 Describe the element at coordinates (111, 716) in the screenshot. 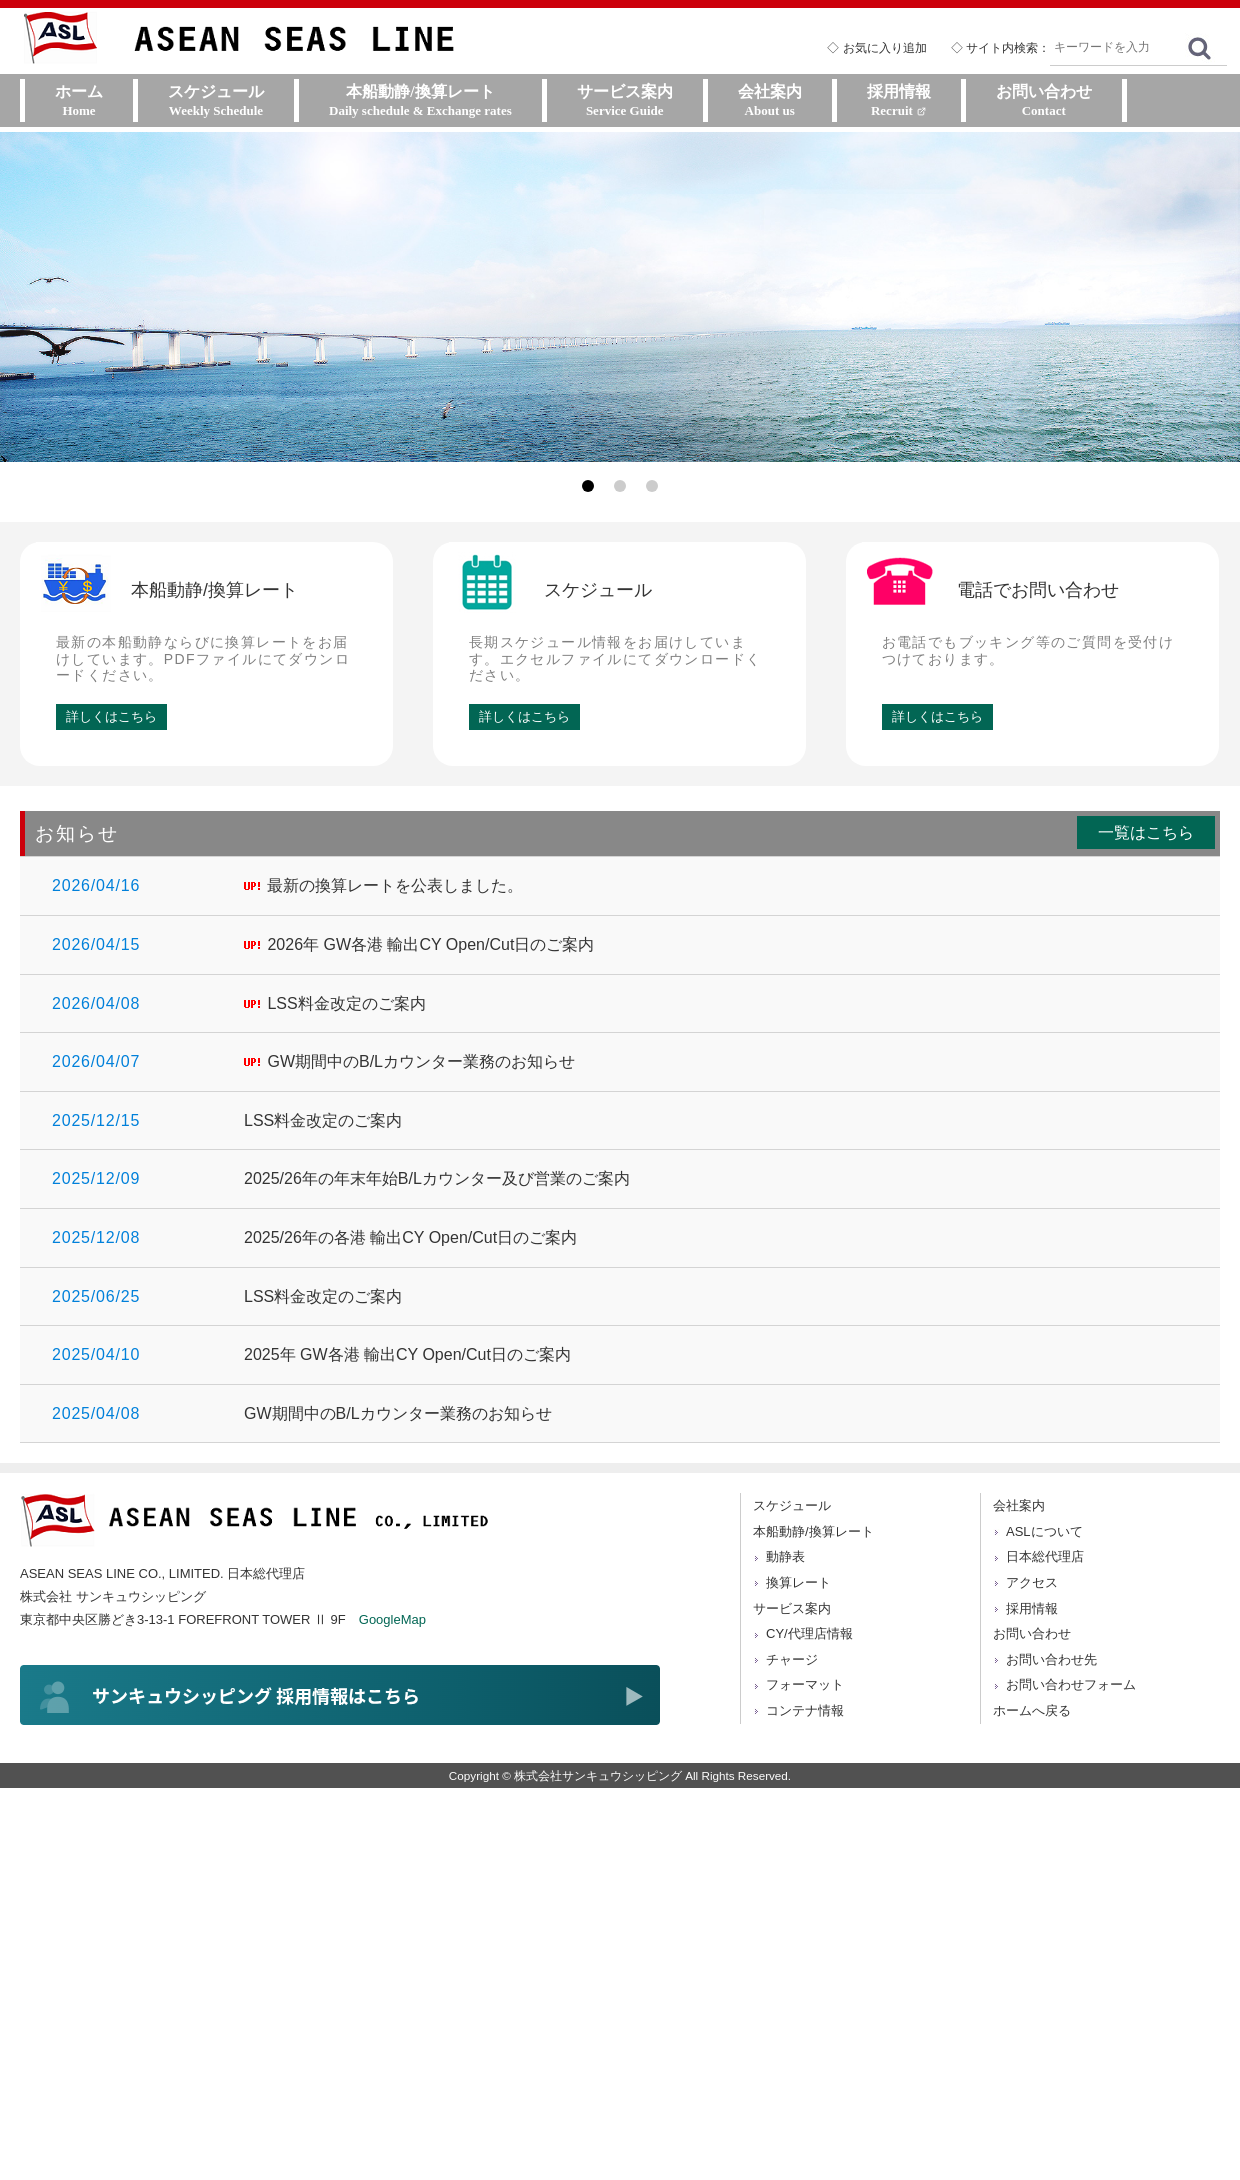

I see `詳しくはこちら` at that location.